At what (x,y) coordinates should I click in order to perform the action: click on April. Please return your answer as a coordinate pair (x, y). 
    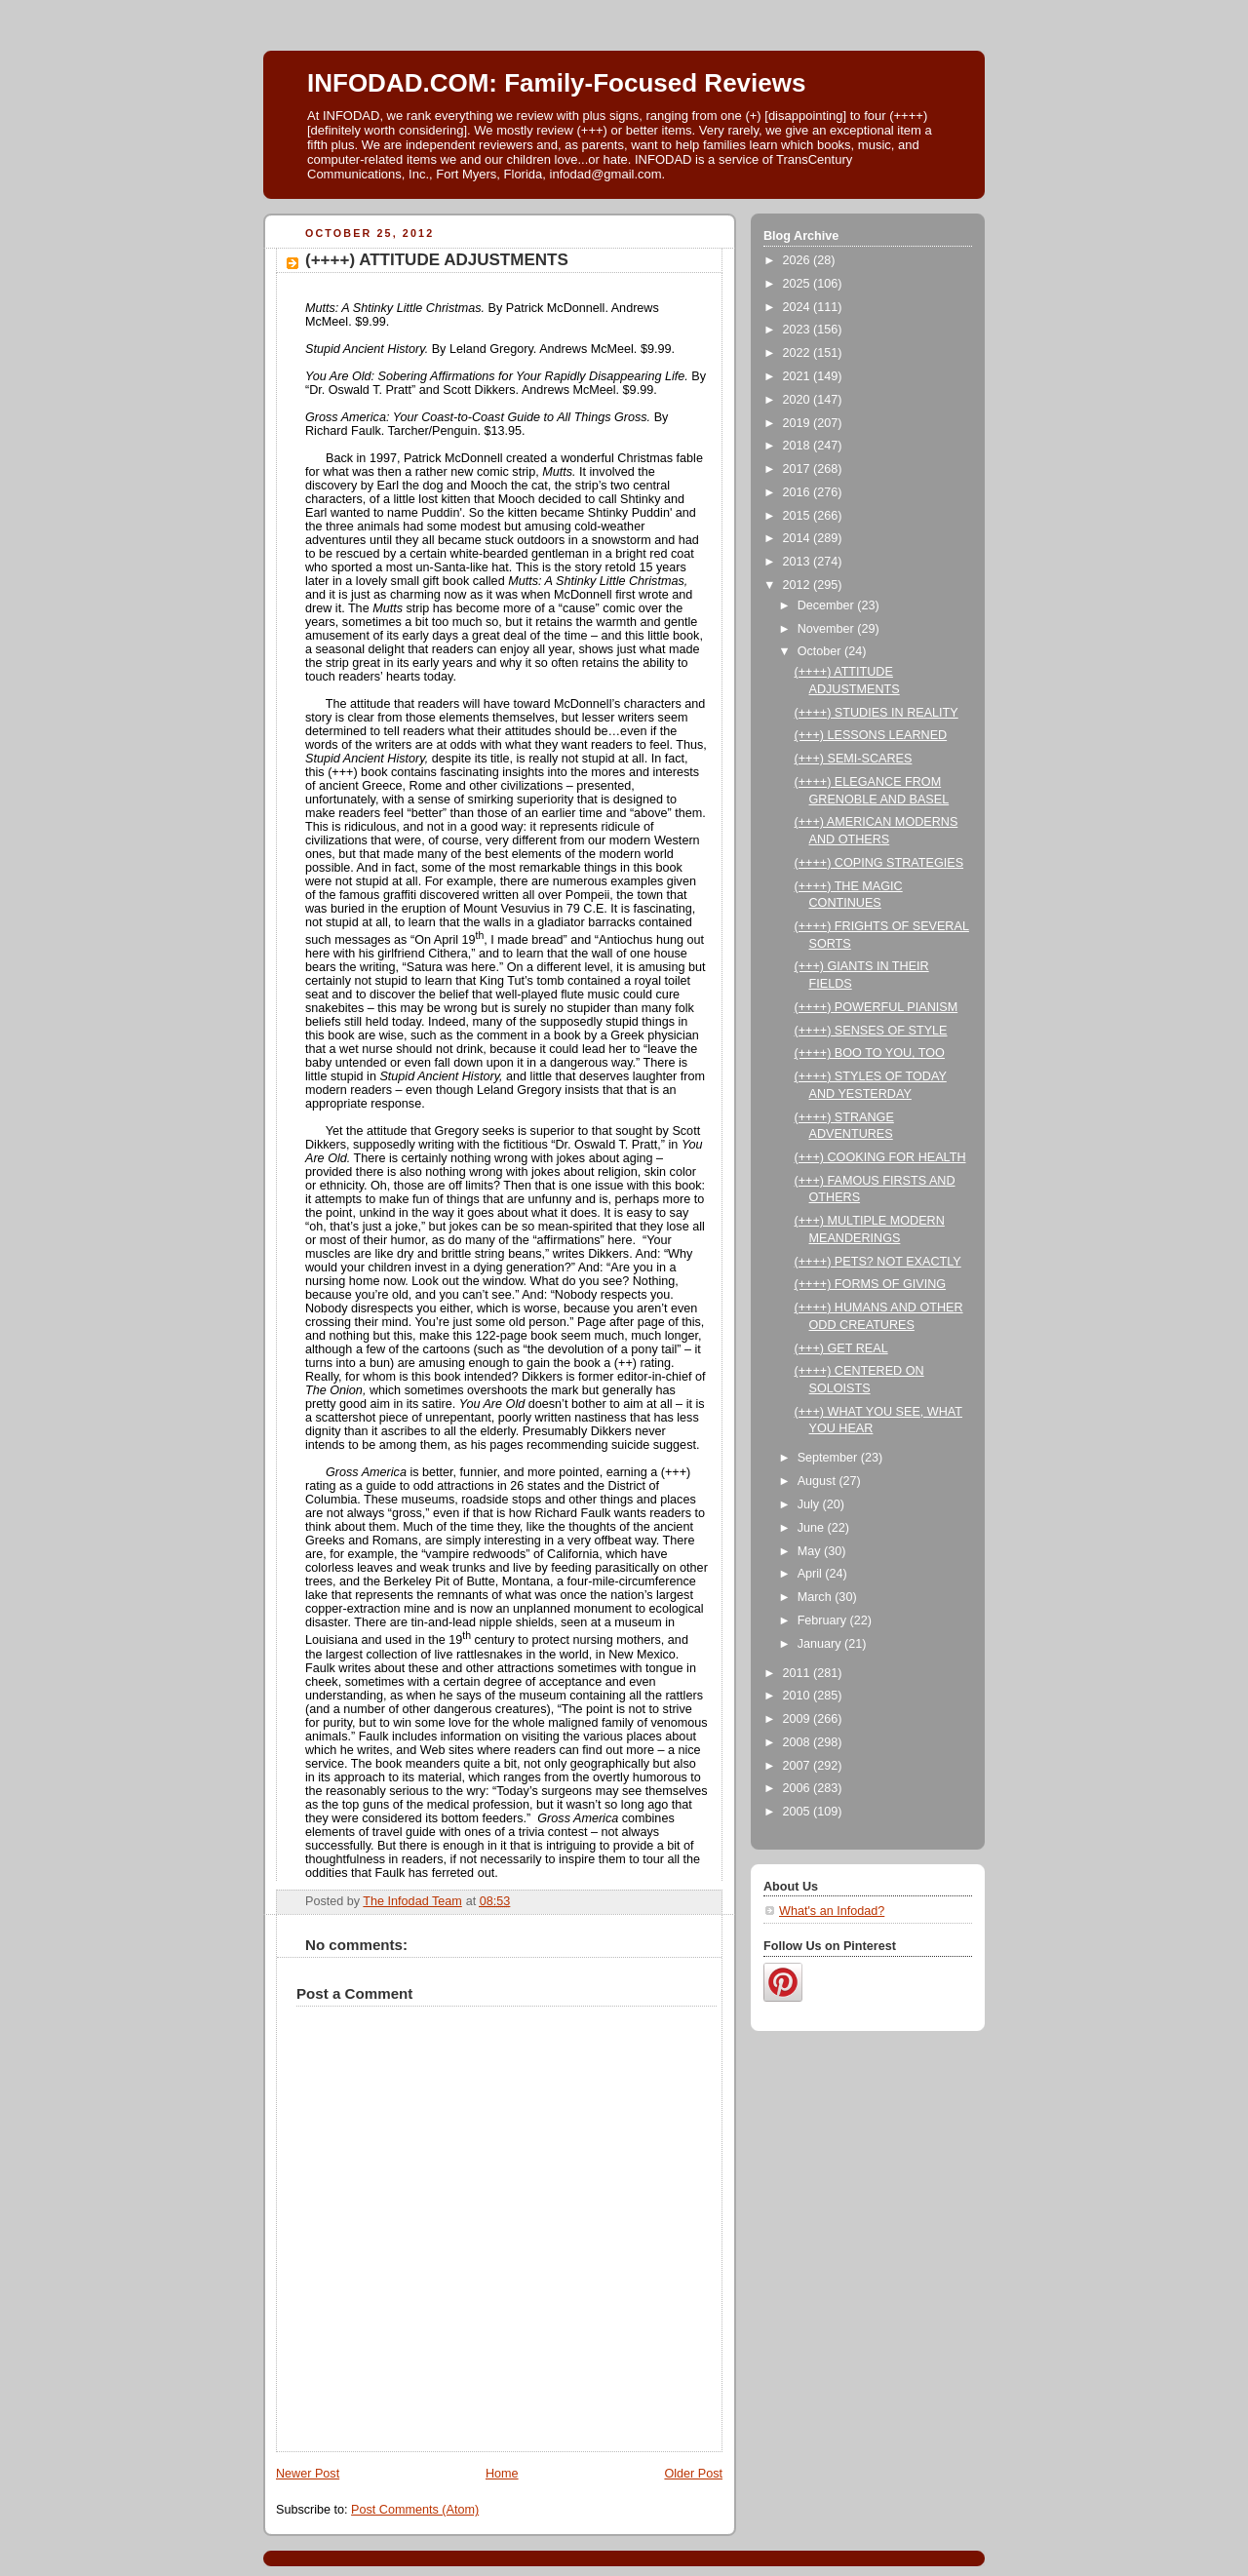
    Looking at the image, I should click on (812, 1574).